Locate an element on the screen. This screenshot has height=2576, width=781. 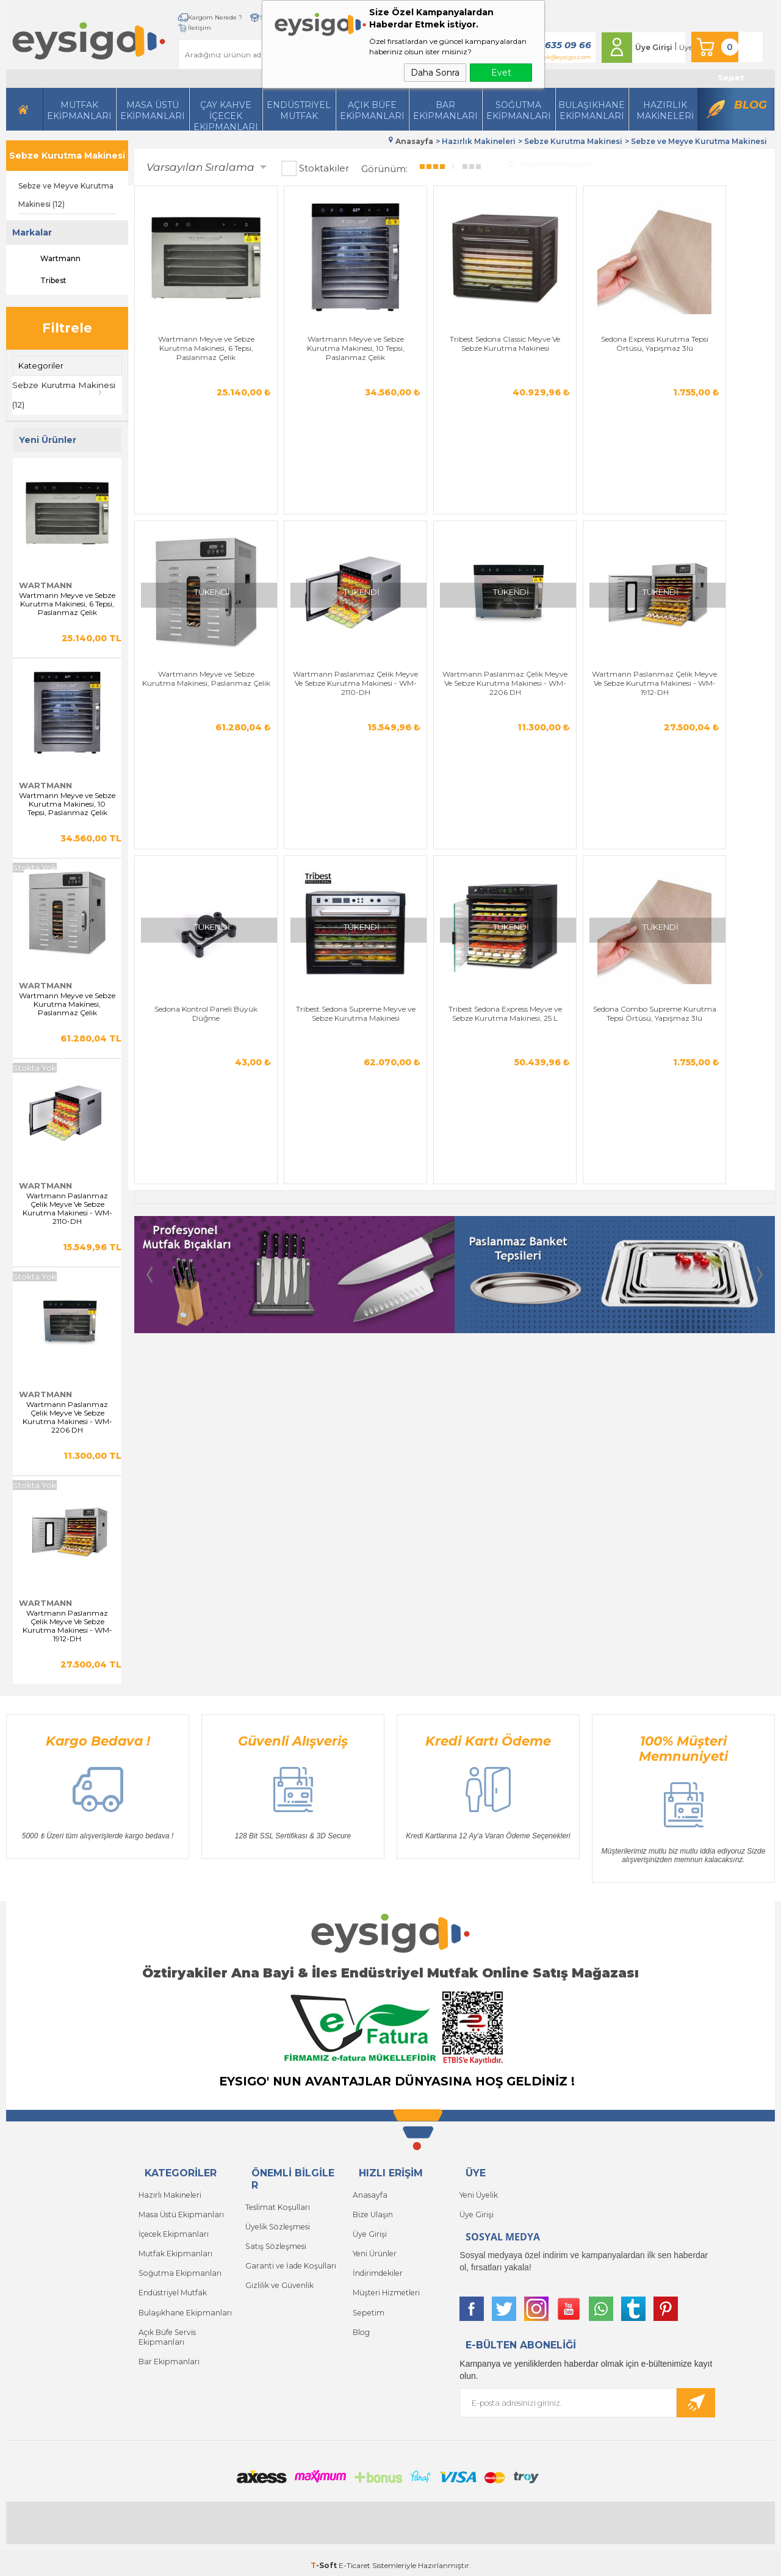
Soğutma Ekipmanları is located at coordinates (518, 100).